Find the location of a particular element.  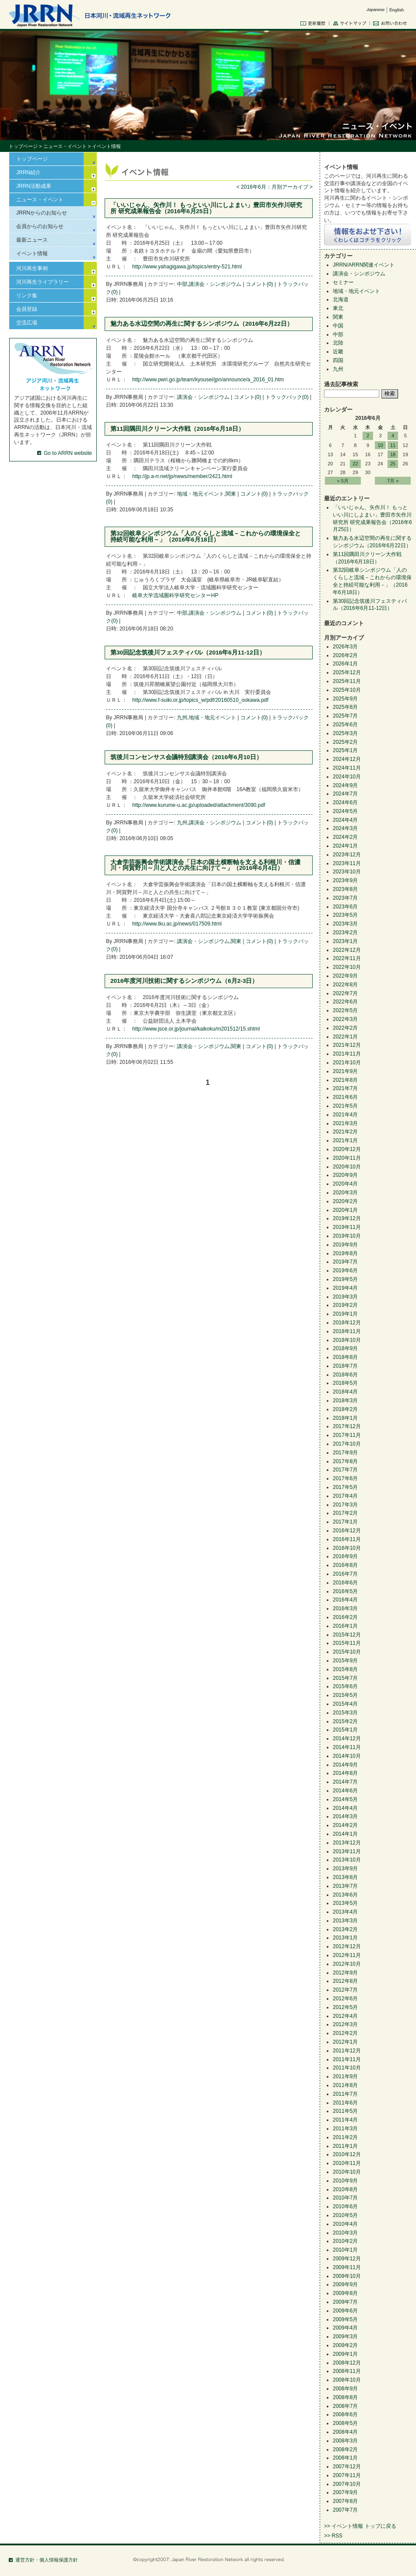

2008年3月 is located at coordinates (345, 2441).